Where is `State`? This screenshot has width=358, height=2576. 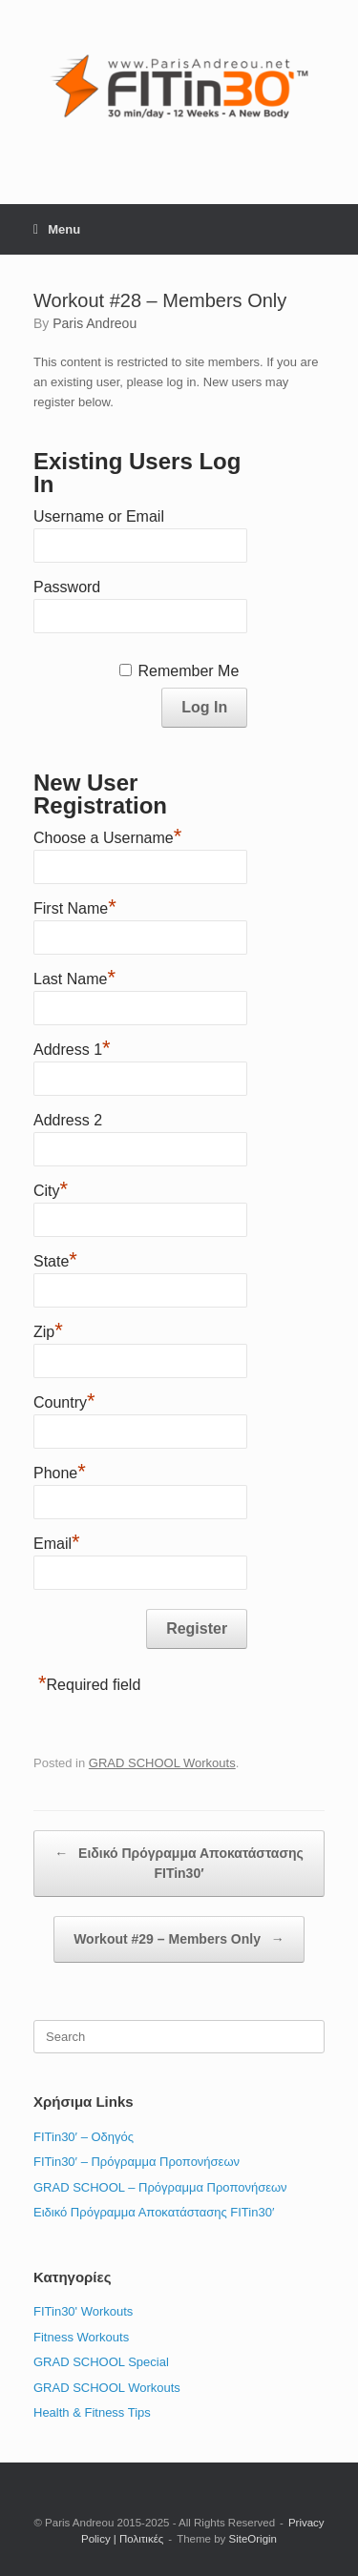
State is located at coordinates (55, 1258).